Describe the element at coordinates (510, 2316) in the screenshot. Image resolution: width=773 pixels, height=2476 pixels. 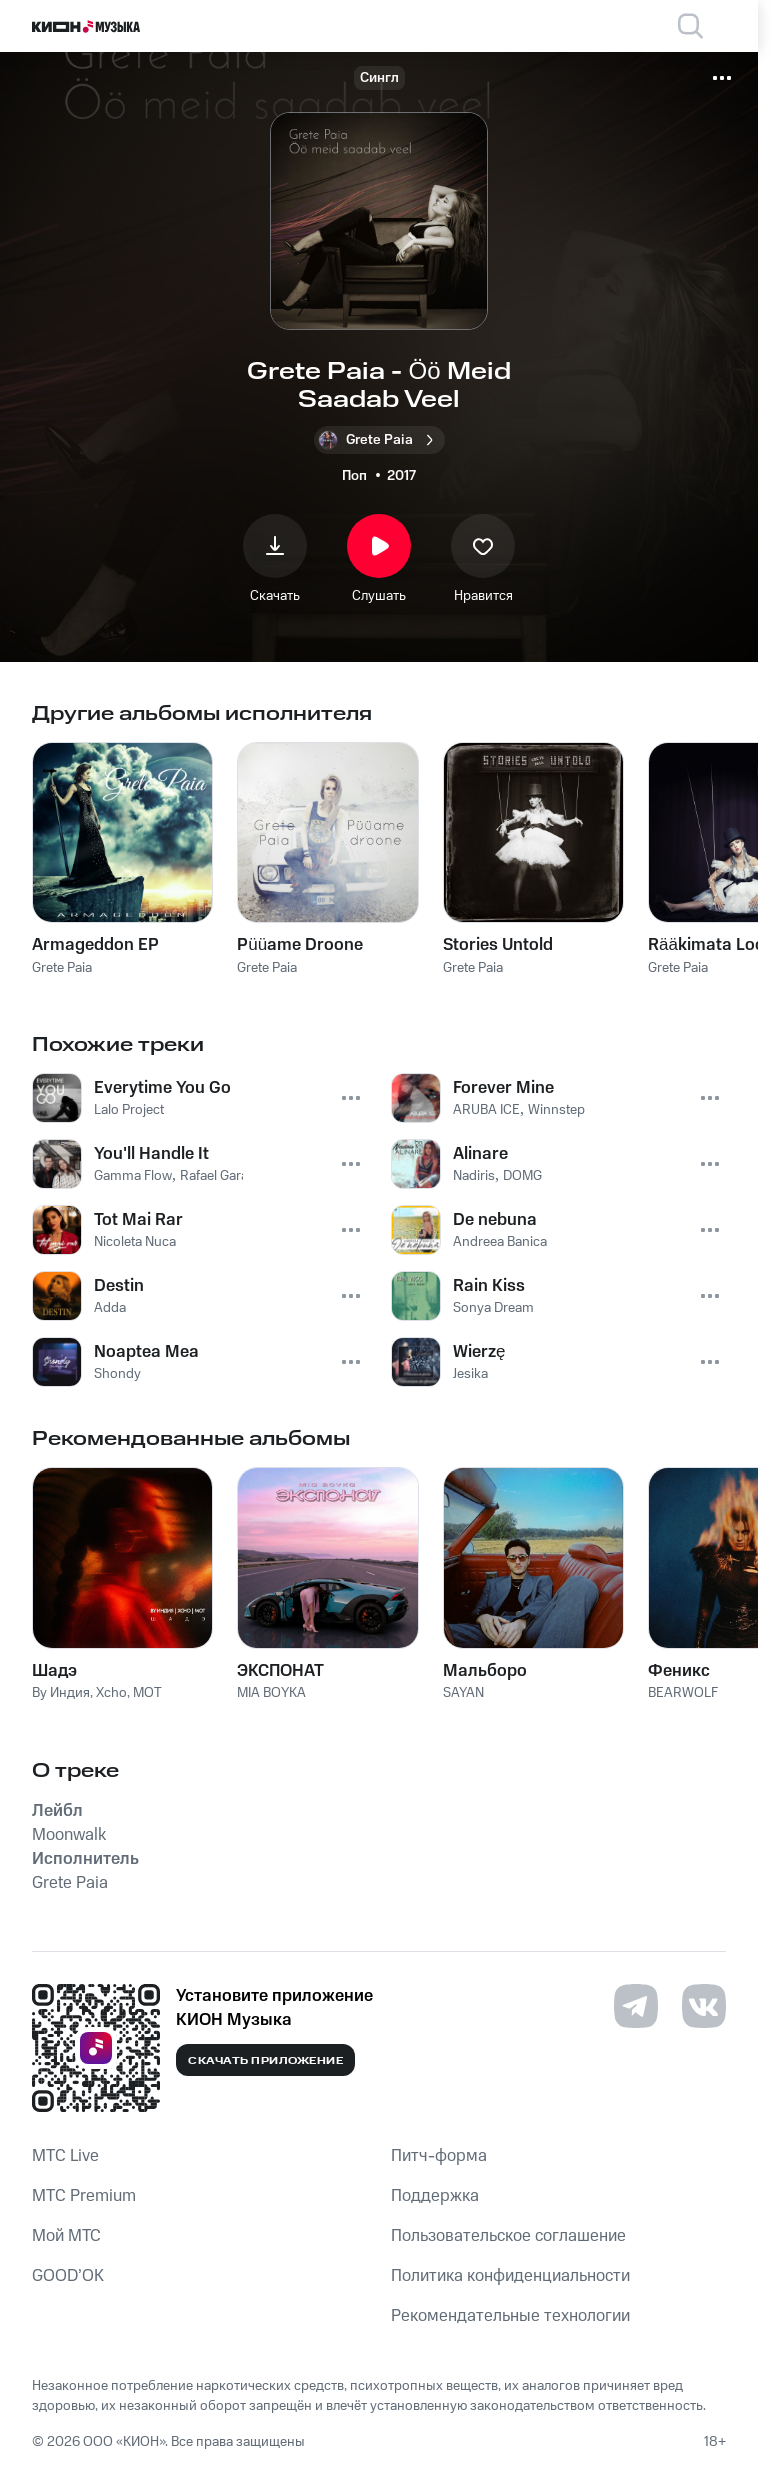
I see `Рекомендательные технологии` at that location.